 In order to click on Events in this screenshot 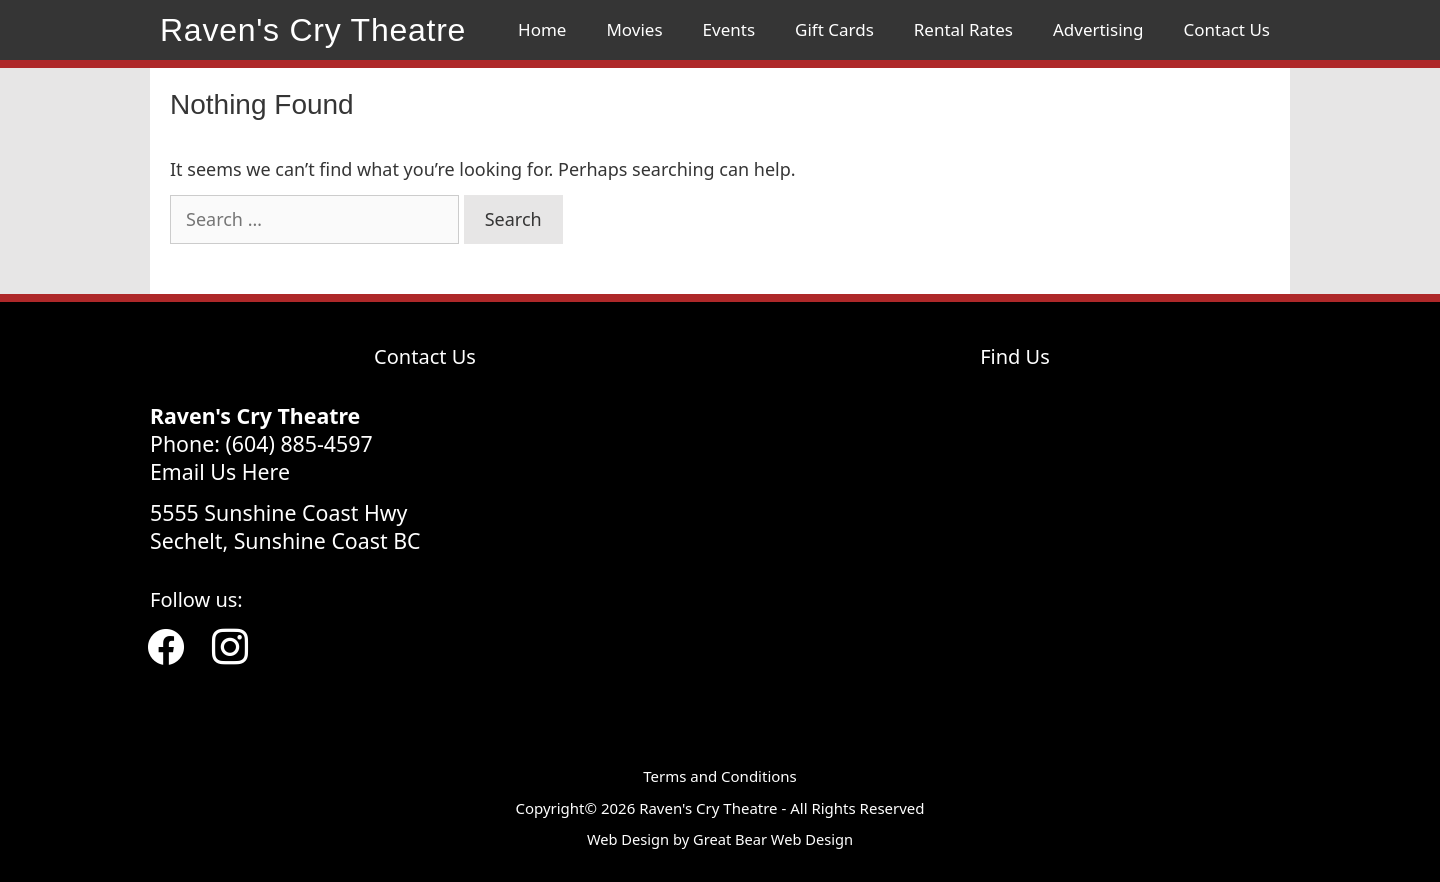, I will do `click(729, 29)`.